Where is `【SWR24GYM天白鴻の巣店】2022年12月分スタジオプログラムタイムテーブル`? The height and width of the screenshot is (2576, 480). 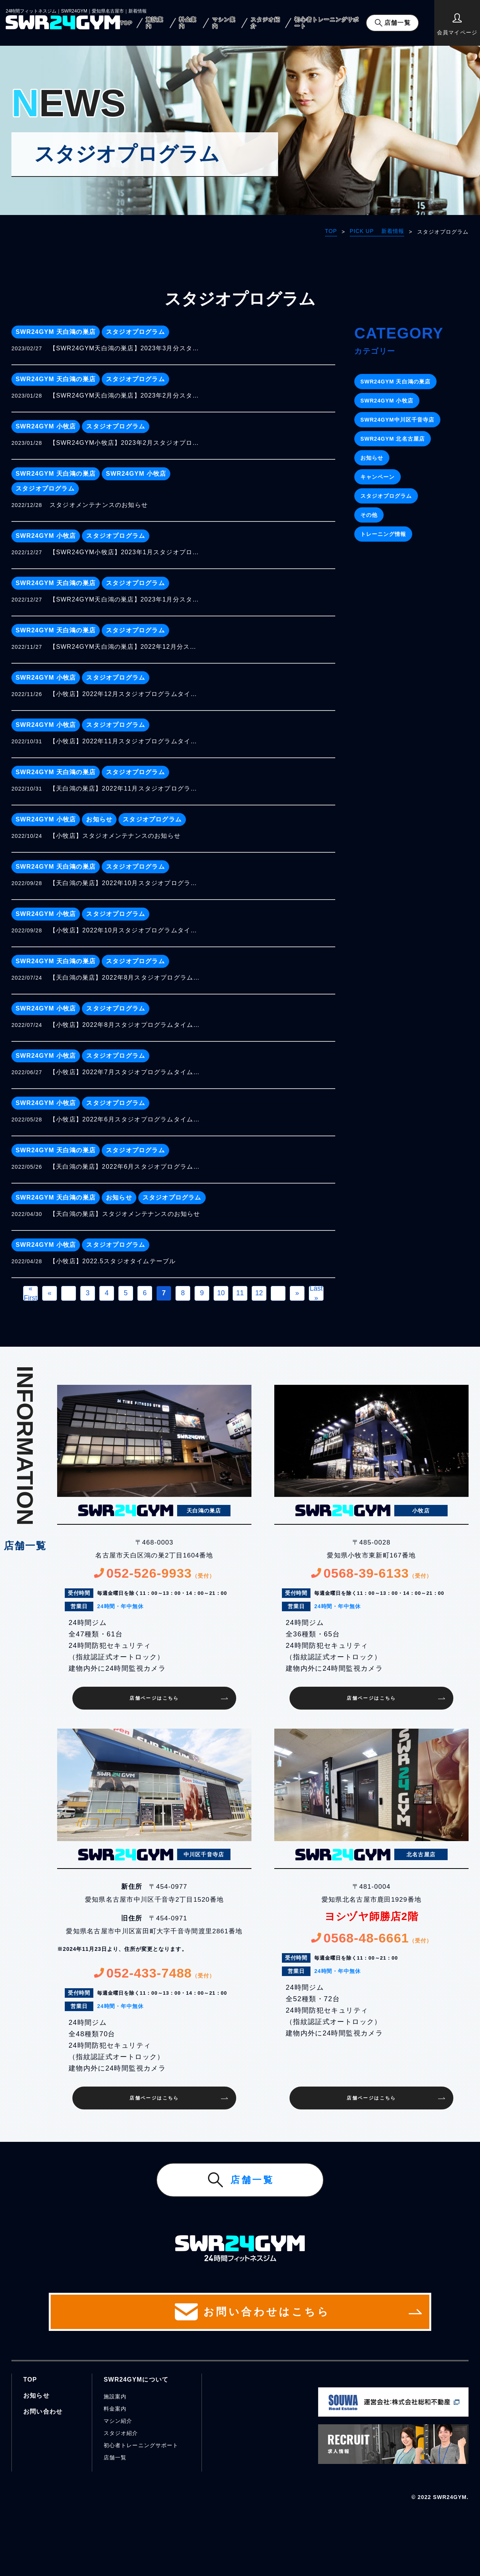
【SWR24GYM天白鴻の巣店】2022年12月分スタジオプログラムタイムテーブル is located at coordinates (126, 646).